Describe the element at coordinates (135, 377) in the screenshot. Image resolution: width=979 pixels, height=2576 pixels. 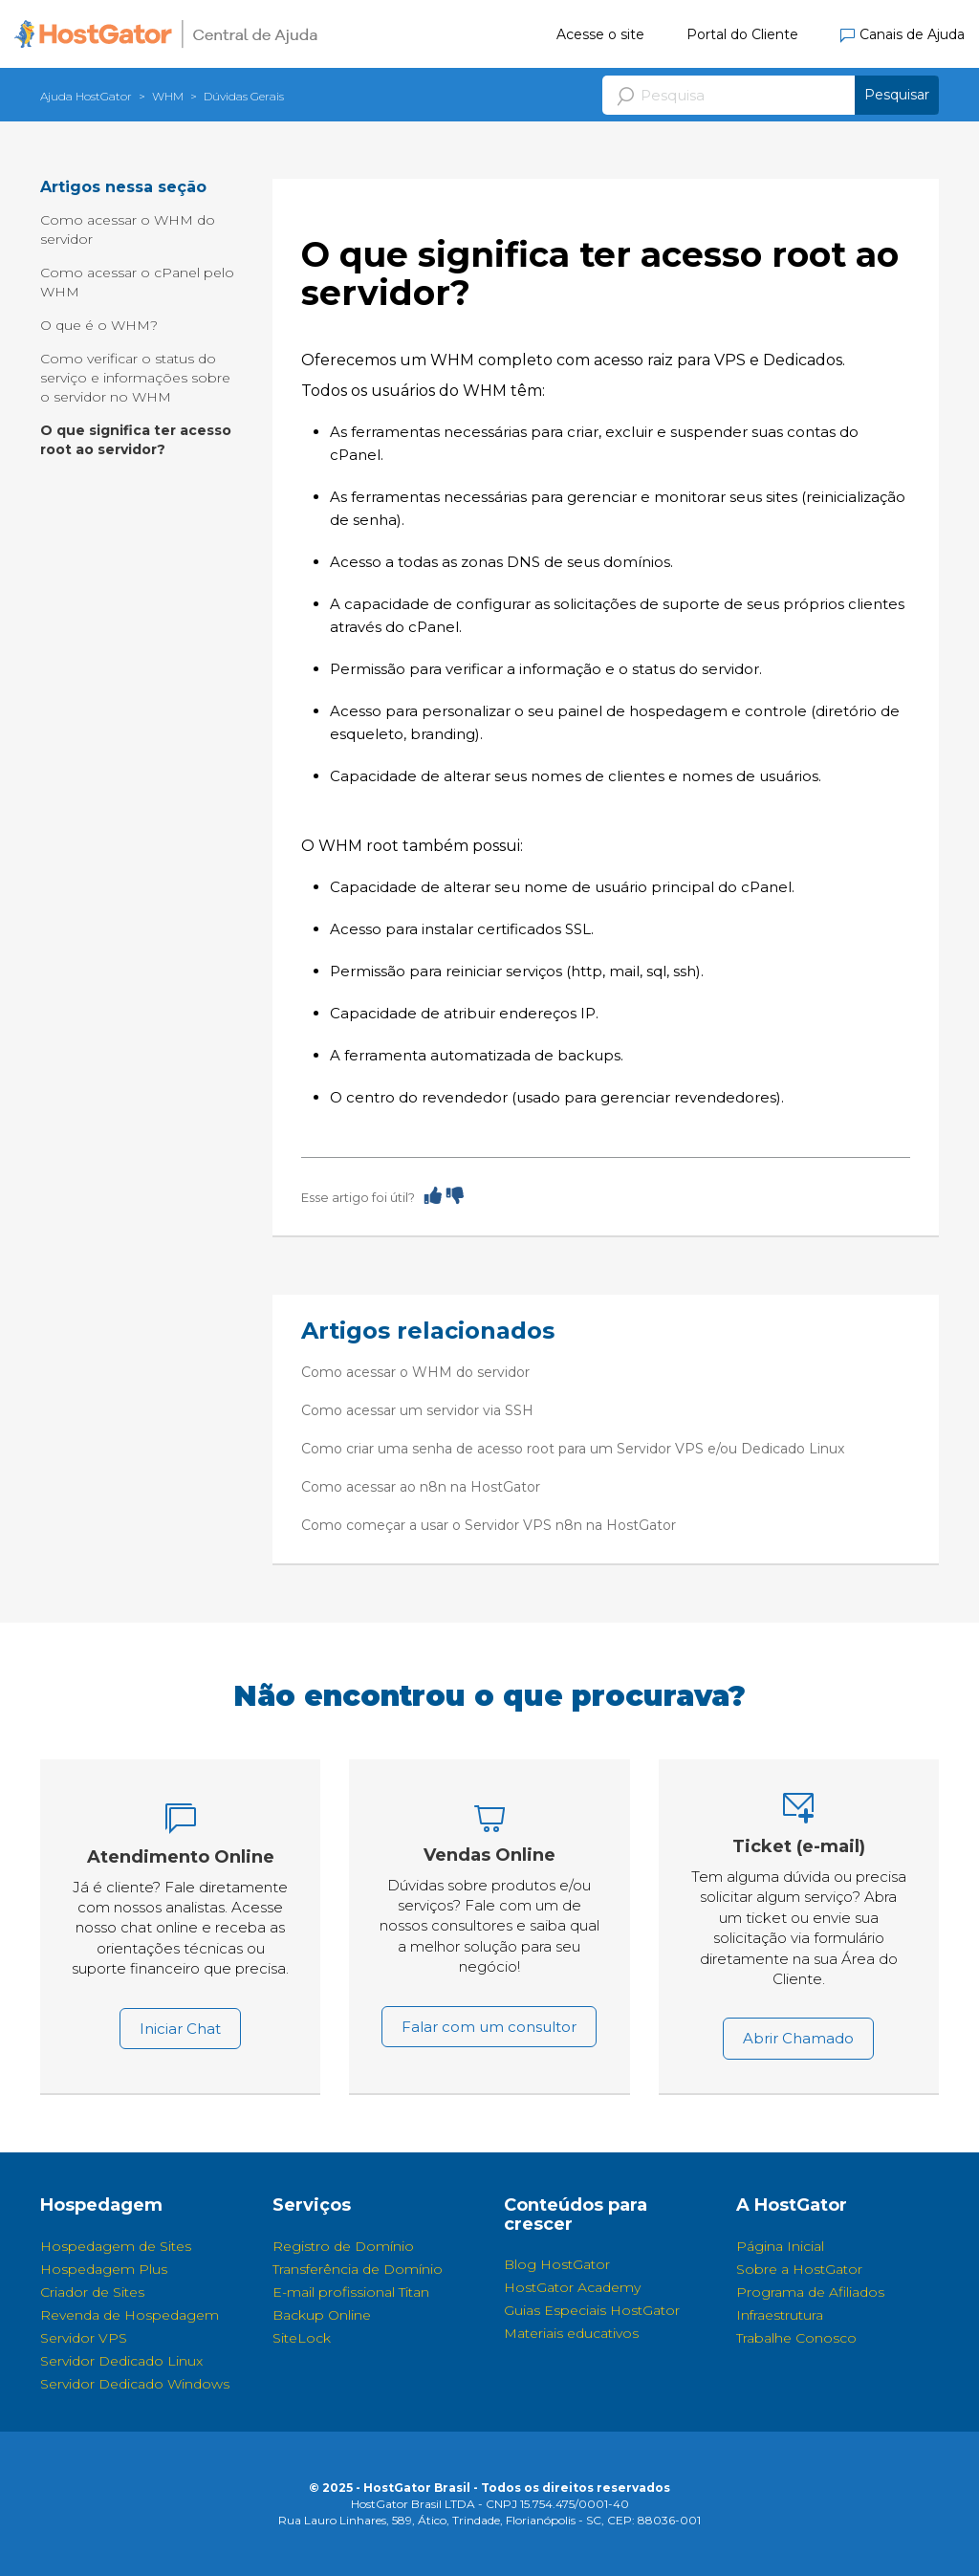
I see `Como verificar o status do serviço e informações sobre o servidor no WHM` at that location.